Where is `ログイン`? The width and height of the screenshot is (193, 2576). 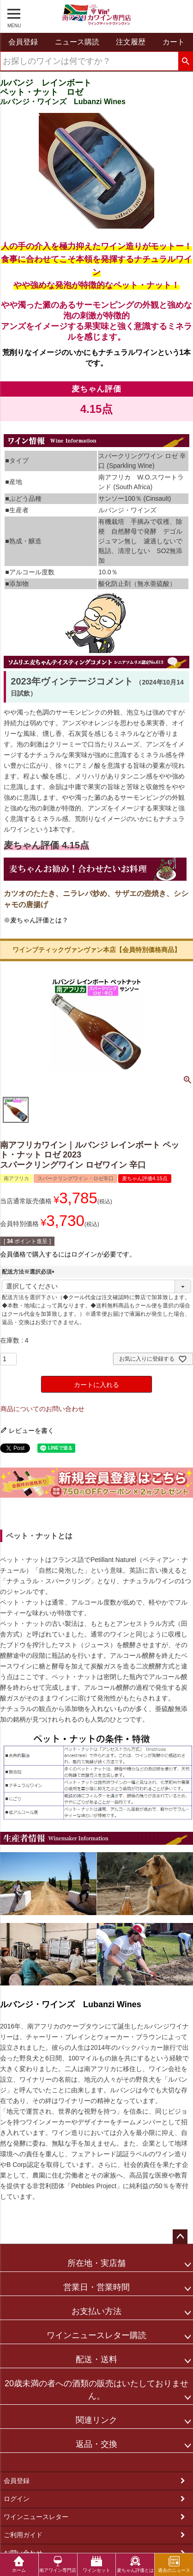 ログイン is located at coordinates (17, 2498).